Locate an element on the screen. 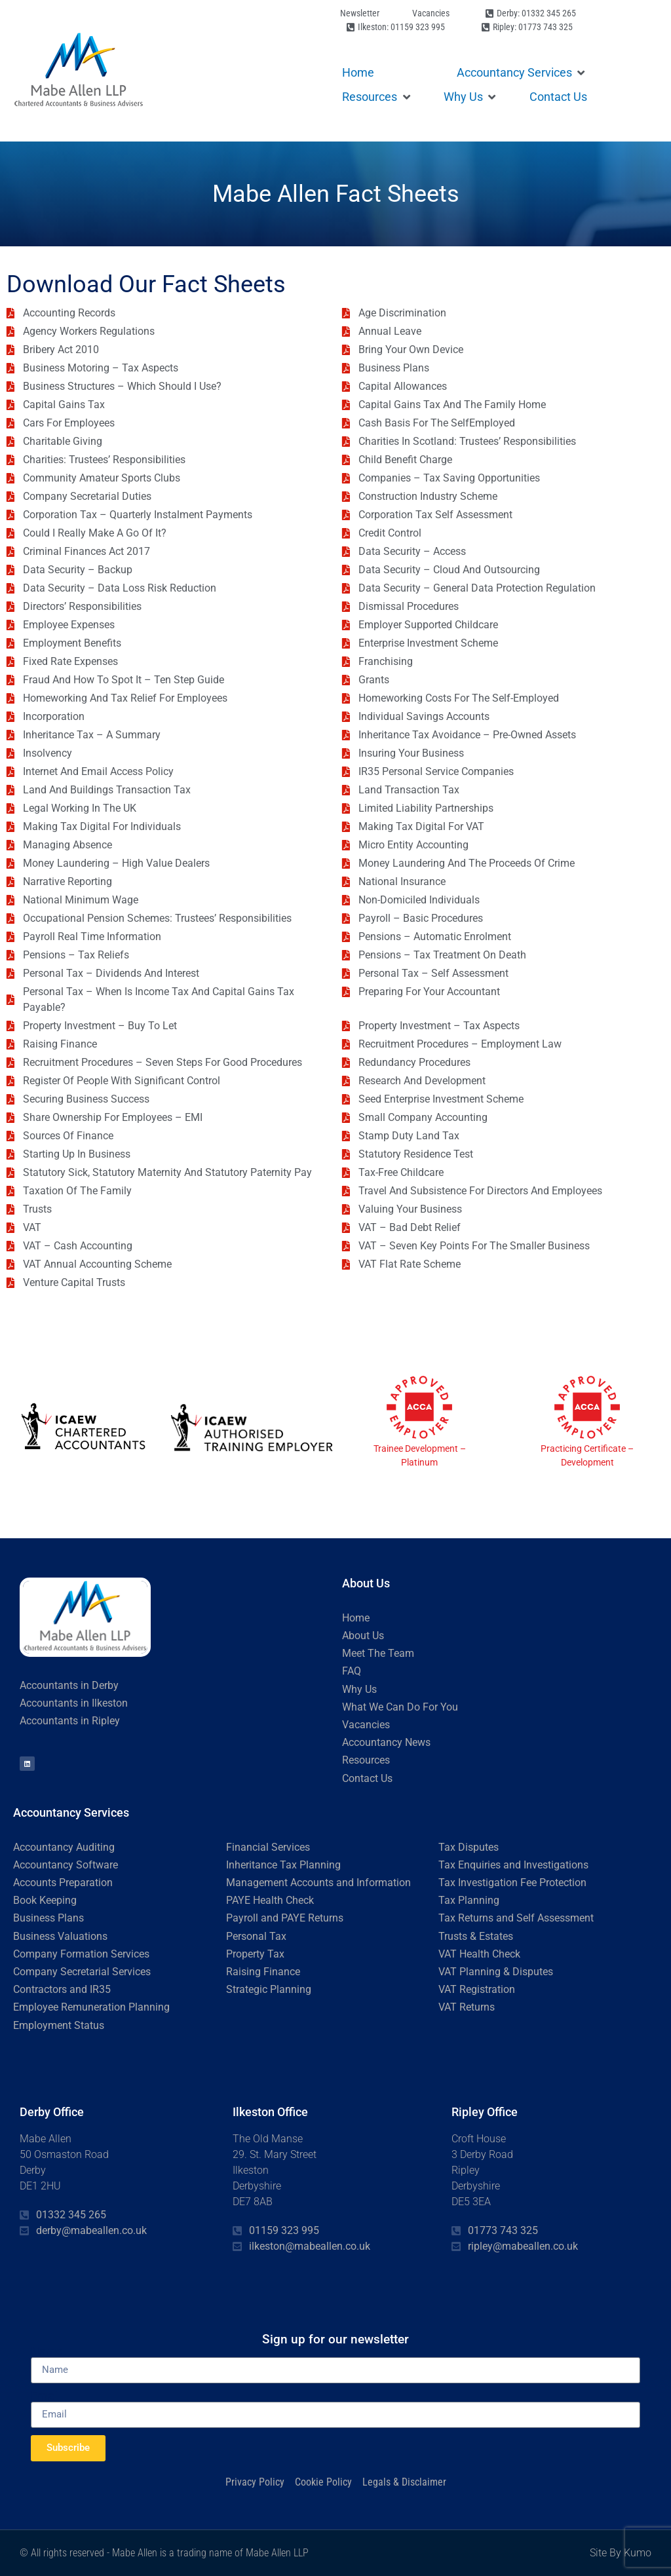 The height and width of the screenshot is (2576, 671). Email is located at coordinates (45, 2396).